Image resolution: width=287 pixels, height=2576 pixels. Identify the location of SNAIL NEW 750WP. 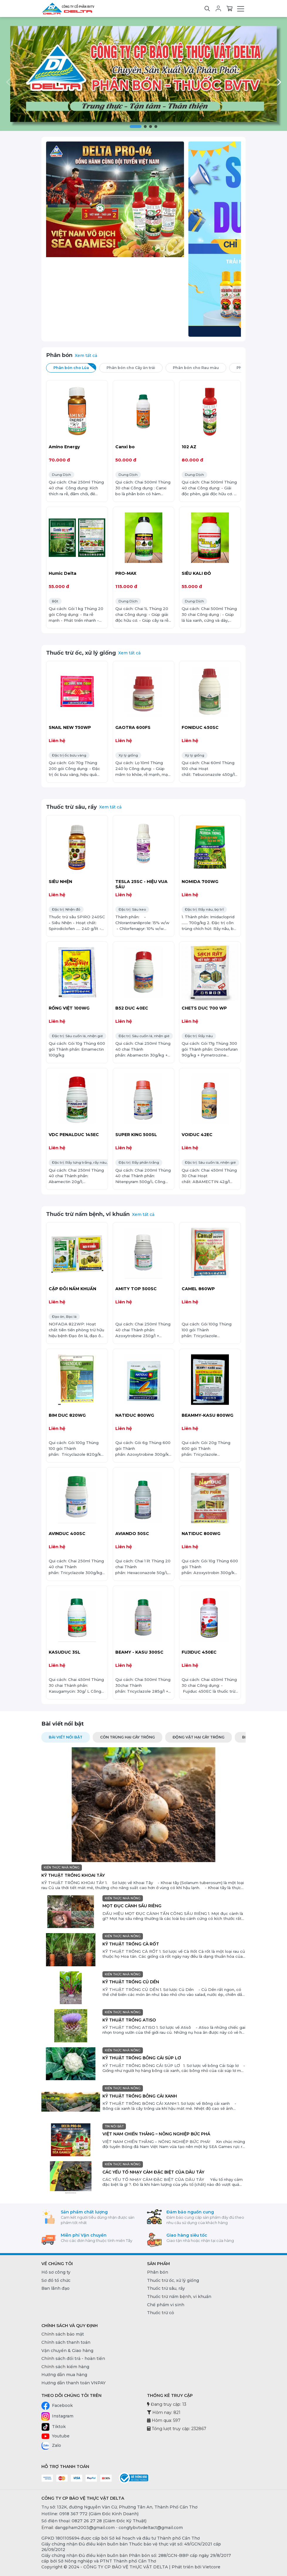
(70, 727).